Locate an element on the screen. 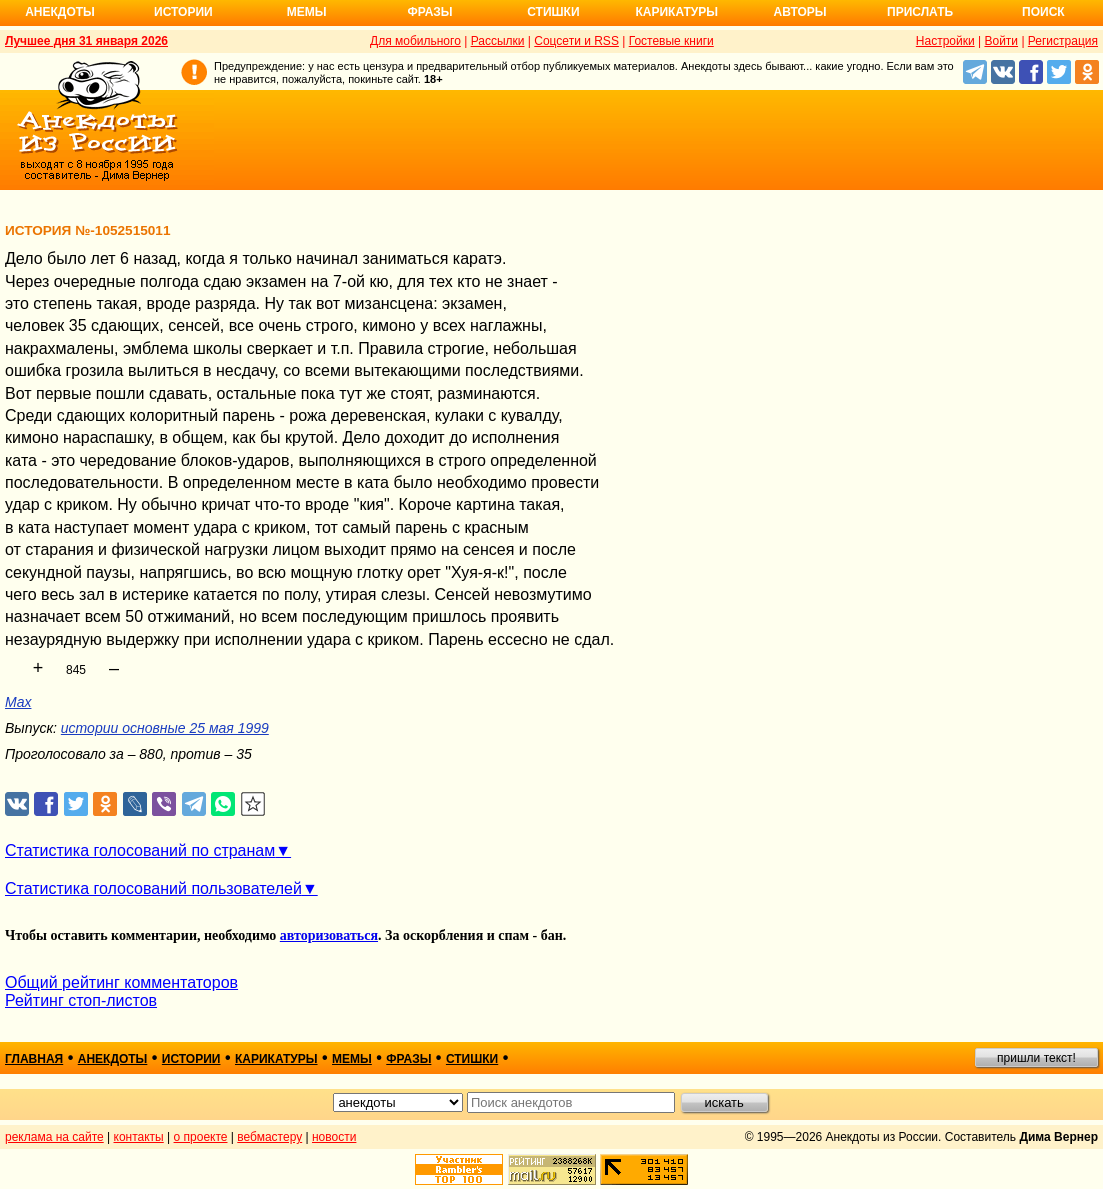 Image resolution: width=1103 pixels, height=1189 pixels. Фразы is located at coordinates (429, 12).